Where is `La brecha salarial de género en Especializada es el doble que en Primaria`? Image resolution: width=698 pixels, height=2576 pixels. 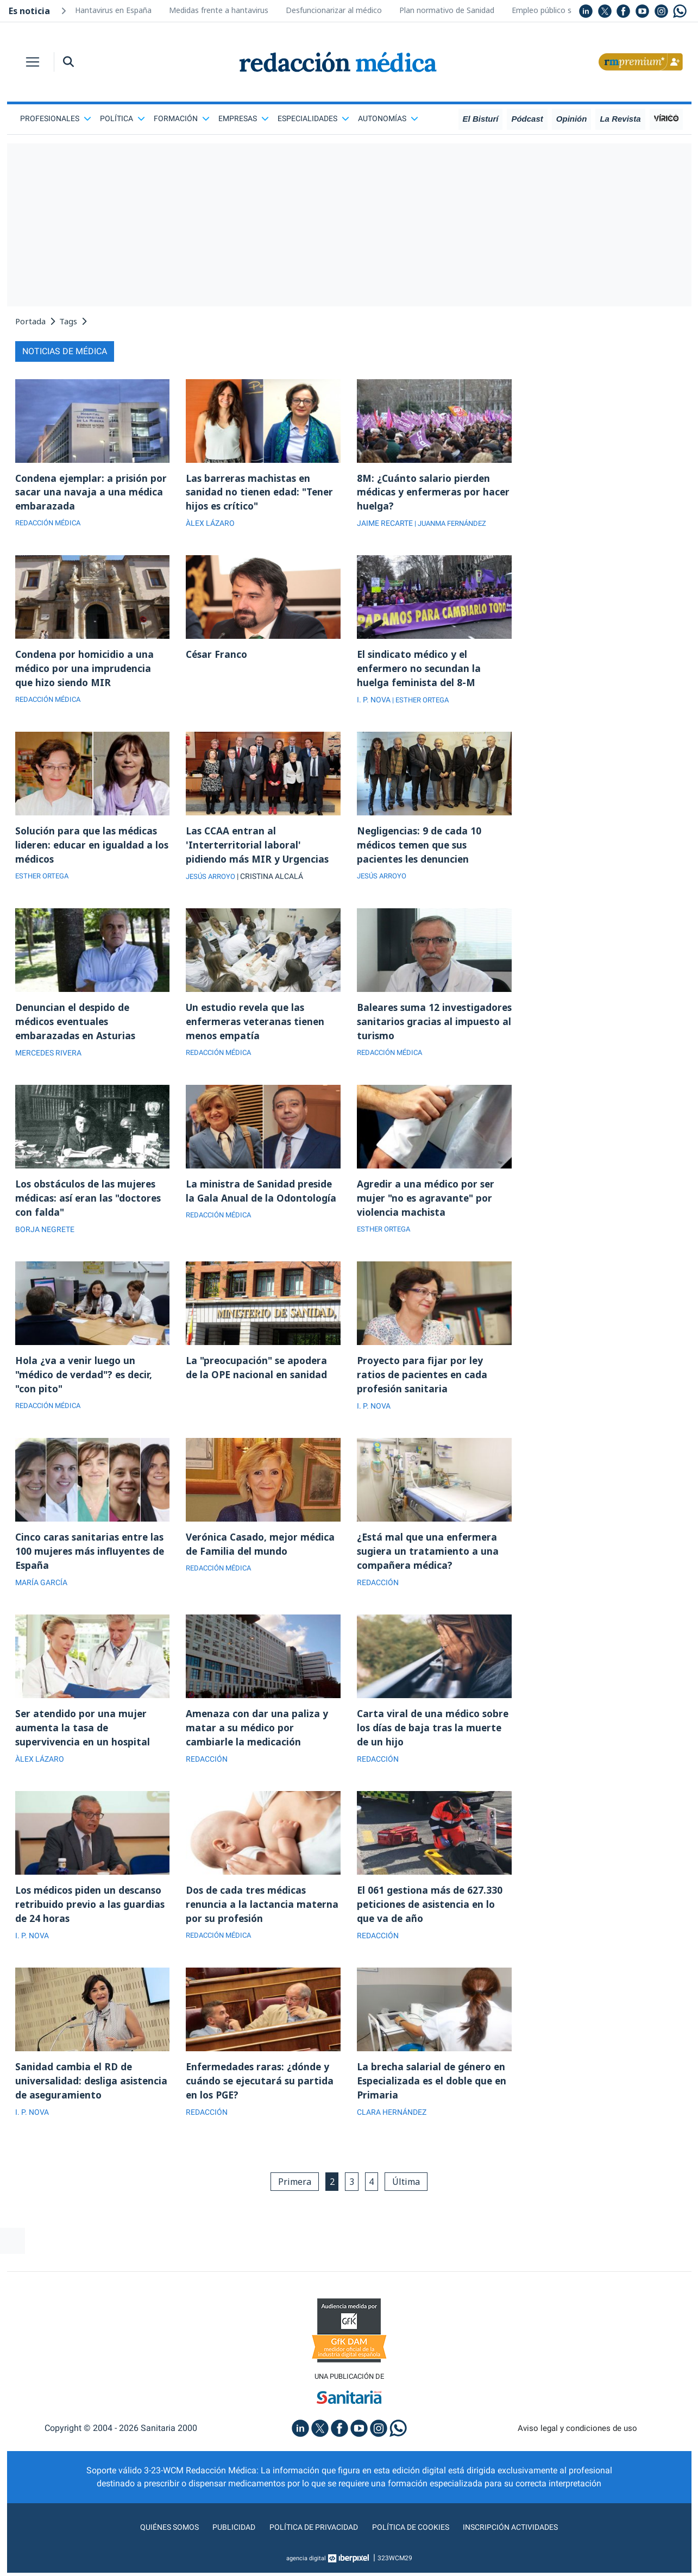
La brecha salarial de género en Especializada es el doble que en Primaria is located at coordinates (434, 2097).